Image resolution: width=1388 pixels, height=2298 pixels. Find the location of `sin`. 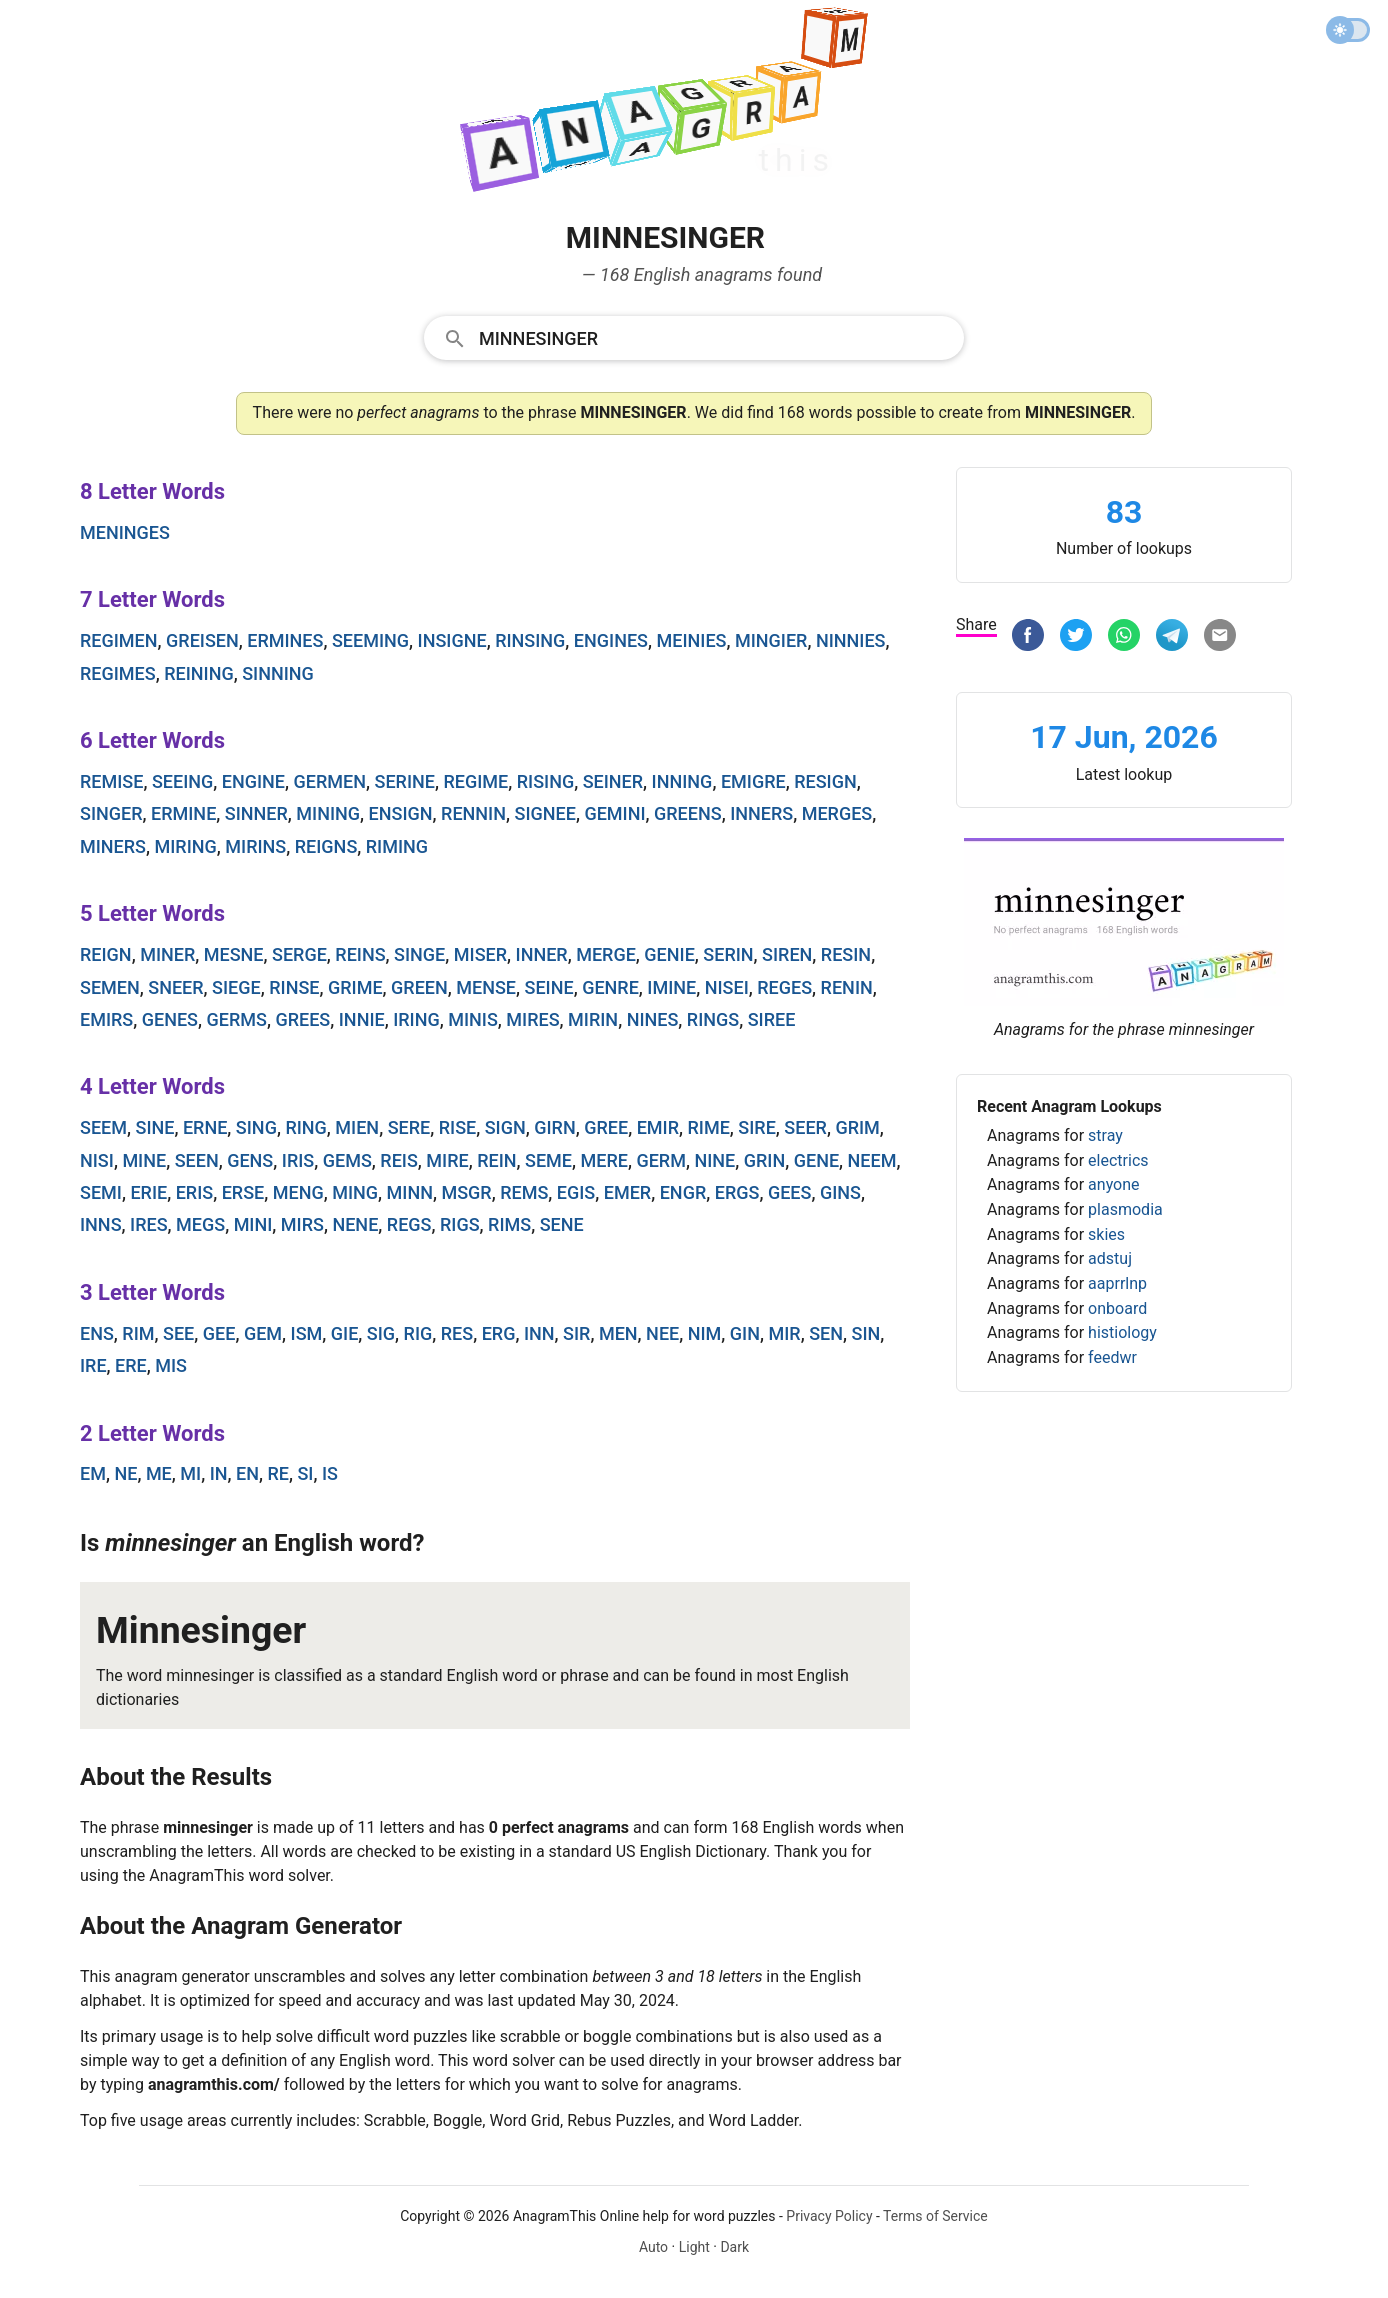

sin is located at coordinates (865, 1333).